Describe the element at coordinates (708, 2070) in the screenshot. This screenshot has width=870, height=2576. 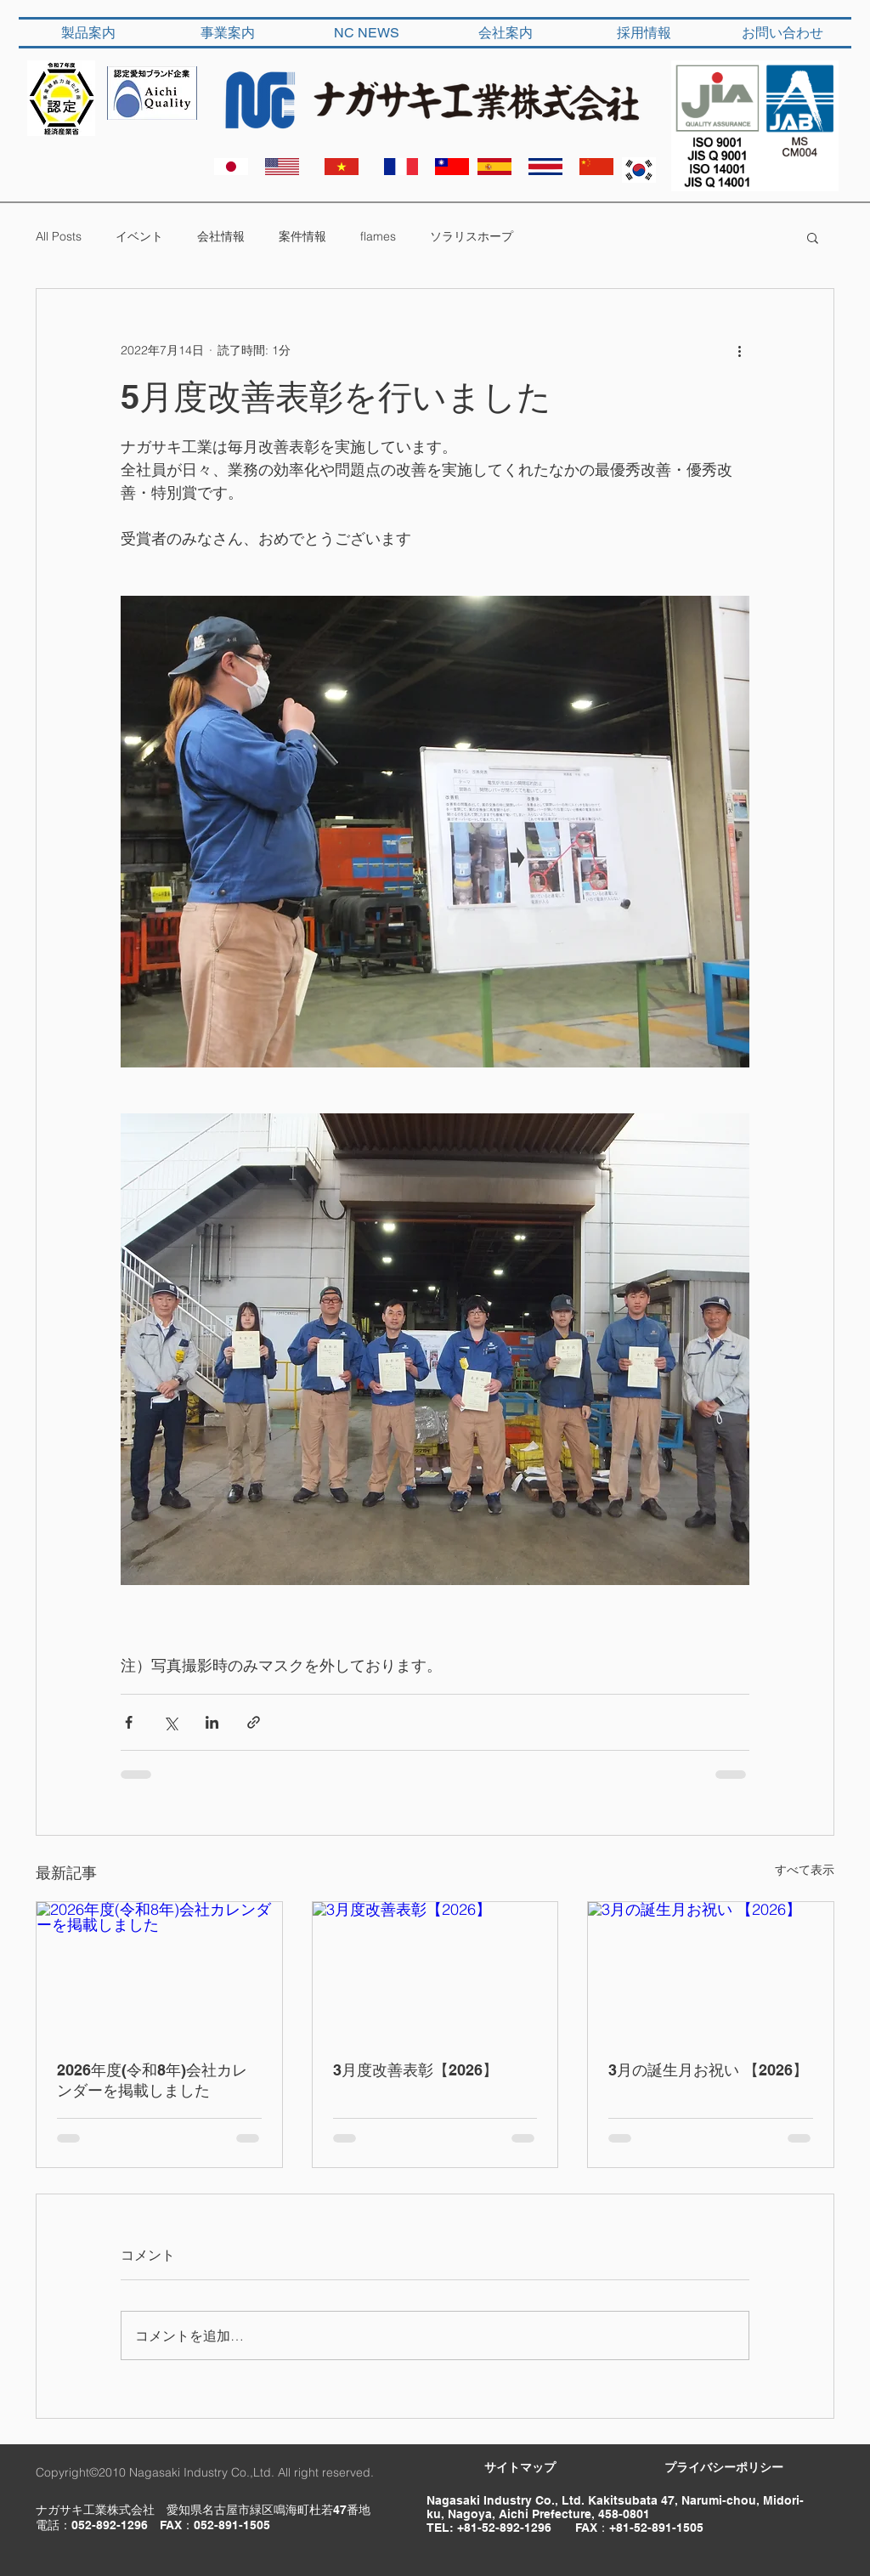
I see `3月の誕生月お祝い 【2026】` at that location.